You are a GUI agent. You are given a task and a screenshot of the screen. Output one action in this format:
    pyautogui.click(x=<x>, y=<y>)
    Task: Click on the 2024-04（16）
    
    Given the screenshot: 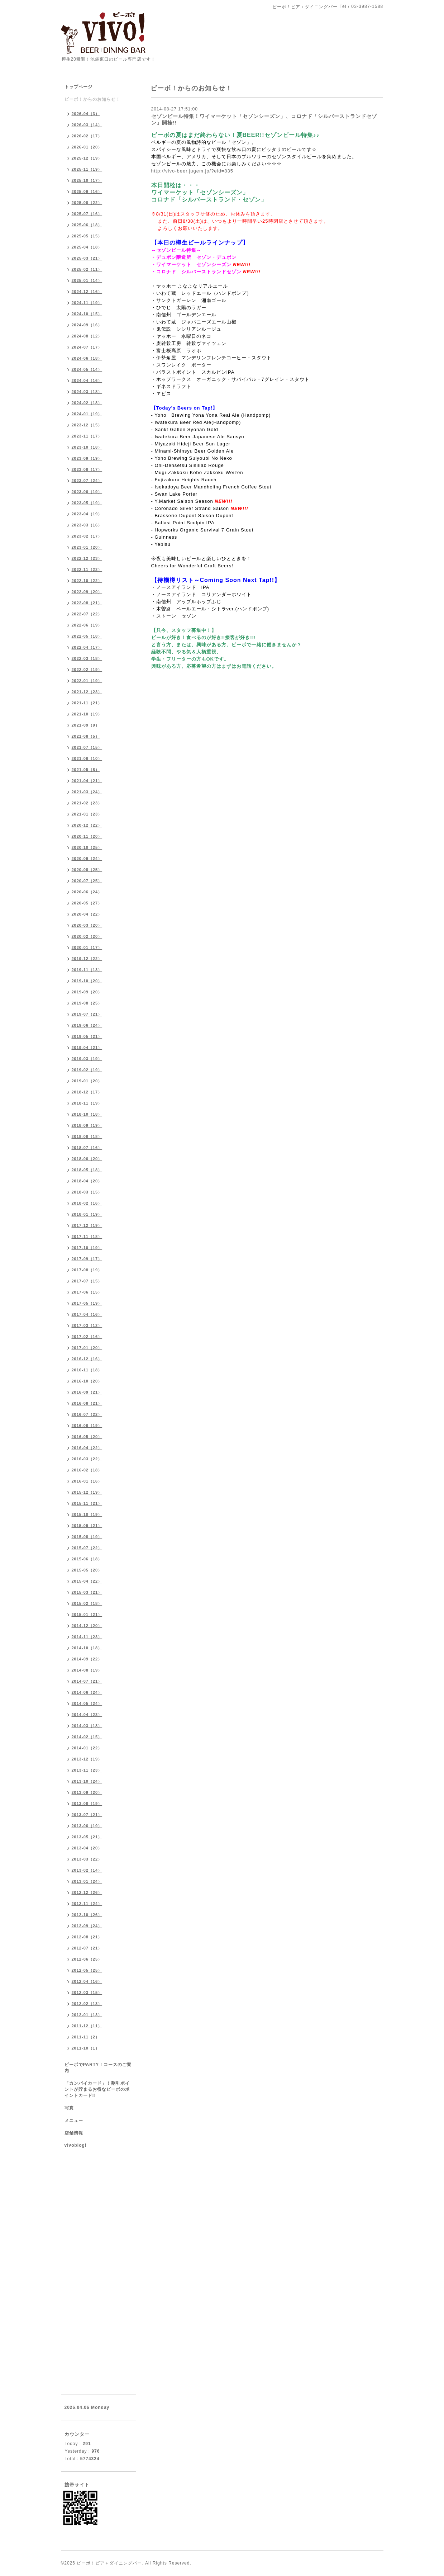 What is the action you would take?
    pyautogui.click(x=87, y=380)
    